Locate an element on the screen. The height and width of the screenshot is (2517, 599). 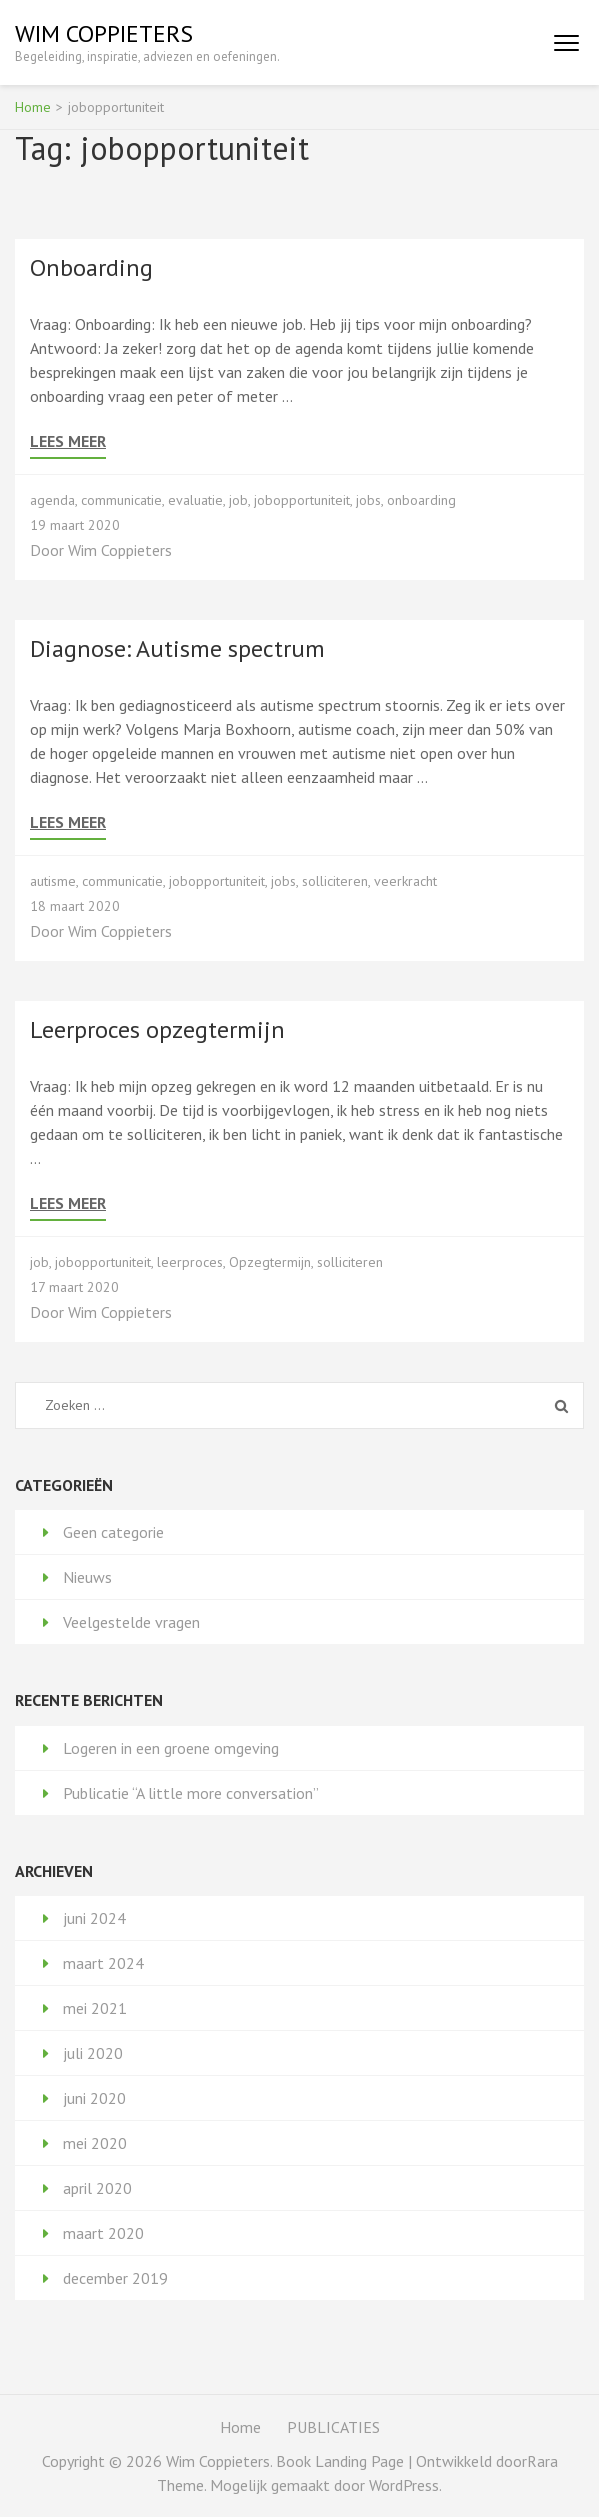
Onboarding is located at coordinates (91, 267).